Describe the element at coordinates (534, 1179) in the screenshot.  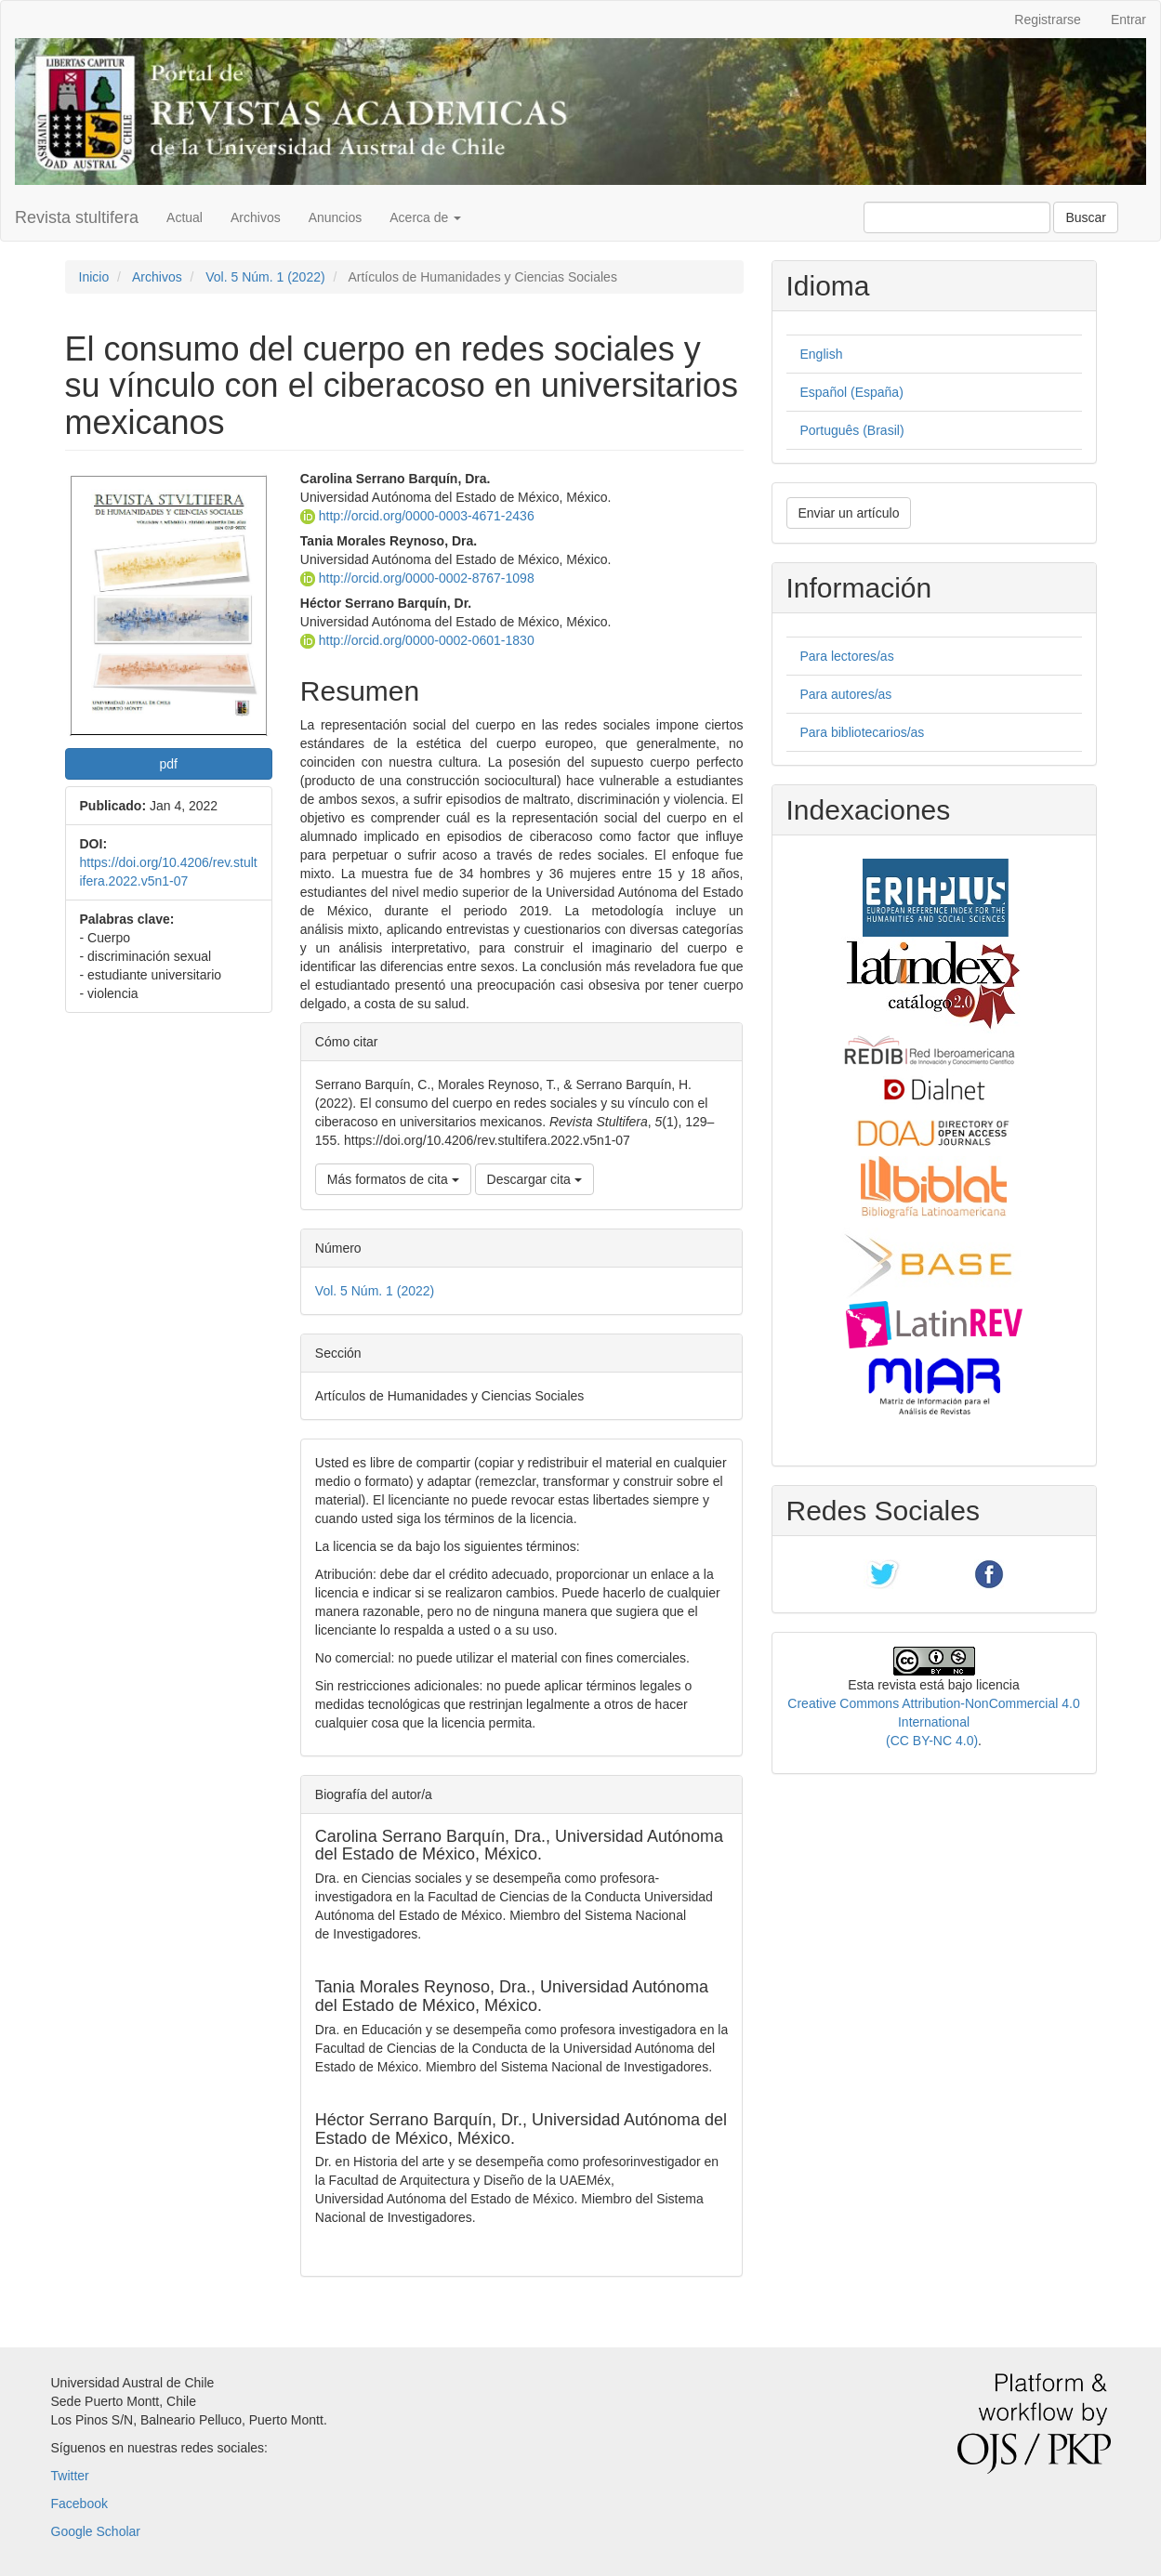
I see `Descargar cita` at that location.